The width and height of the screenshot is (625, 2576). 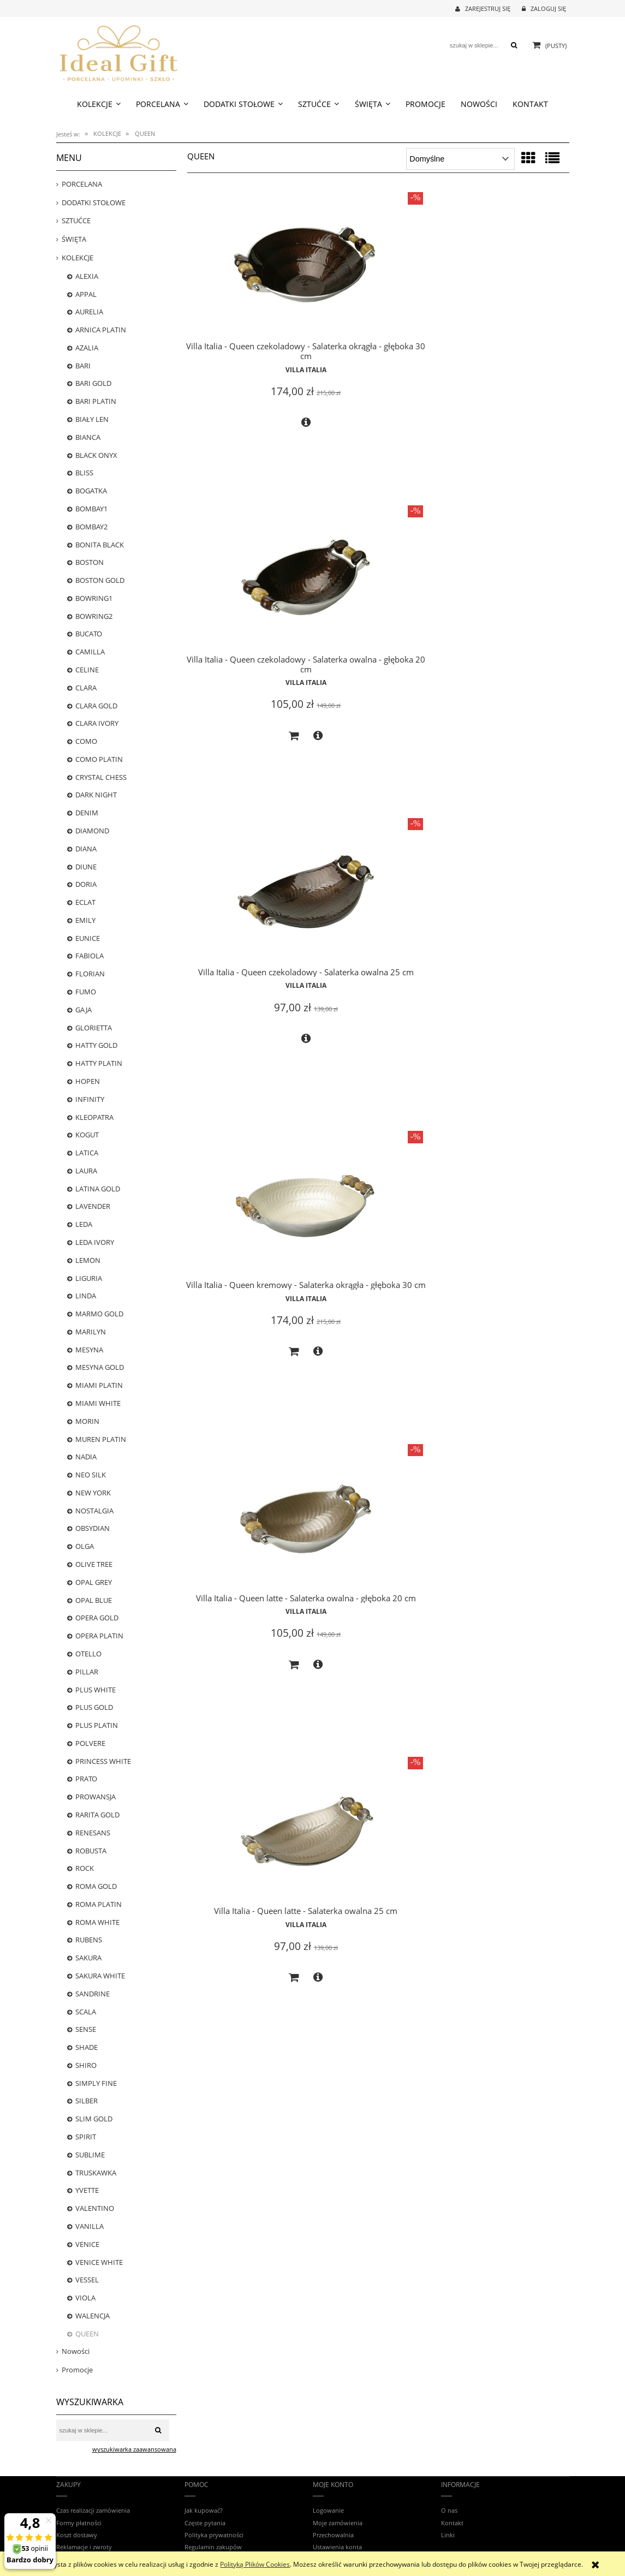 What do you see at coordinates (247, 339) in the screenshot?
I see `Villa Italia` at bounding box center [247, 339].